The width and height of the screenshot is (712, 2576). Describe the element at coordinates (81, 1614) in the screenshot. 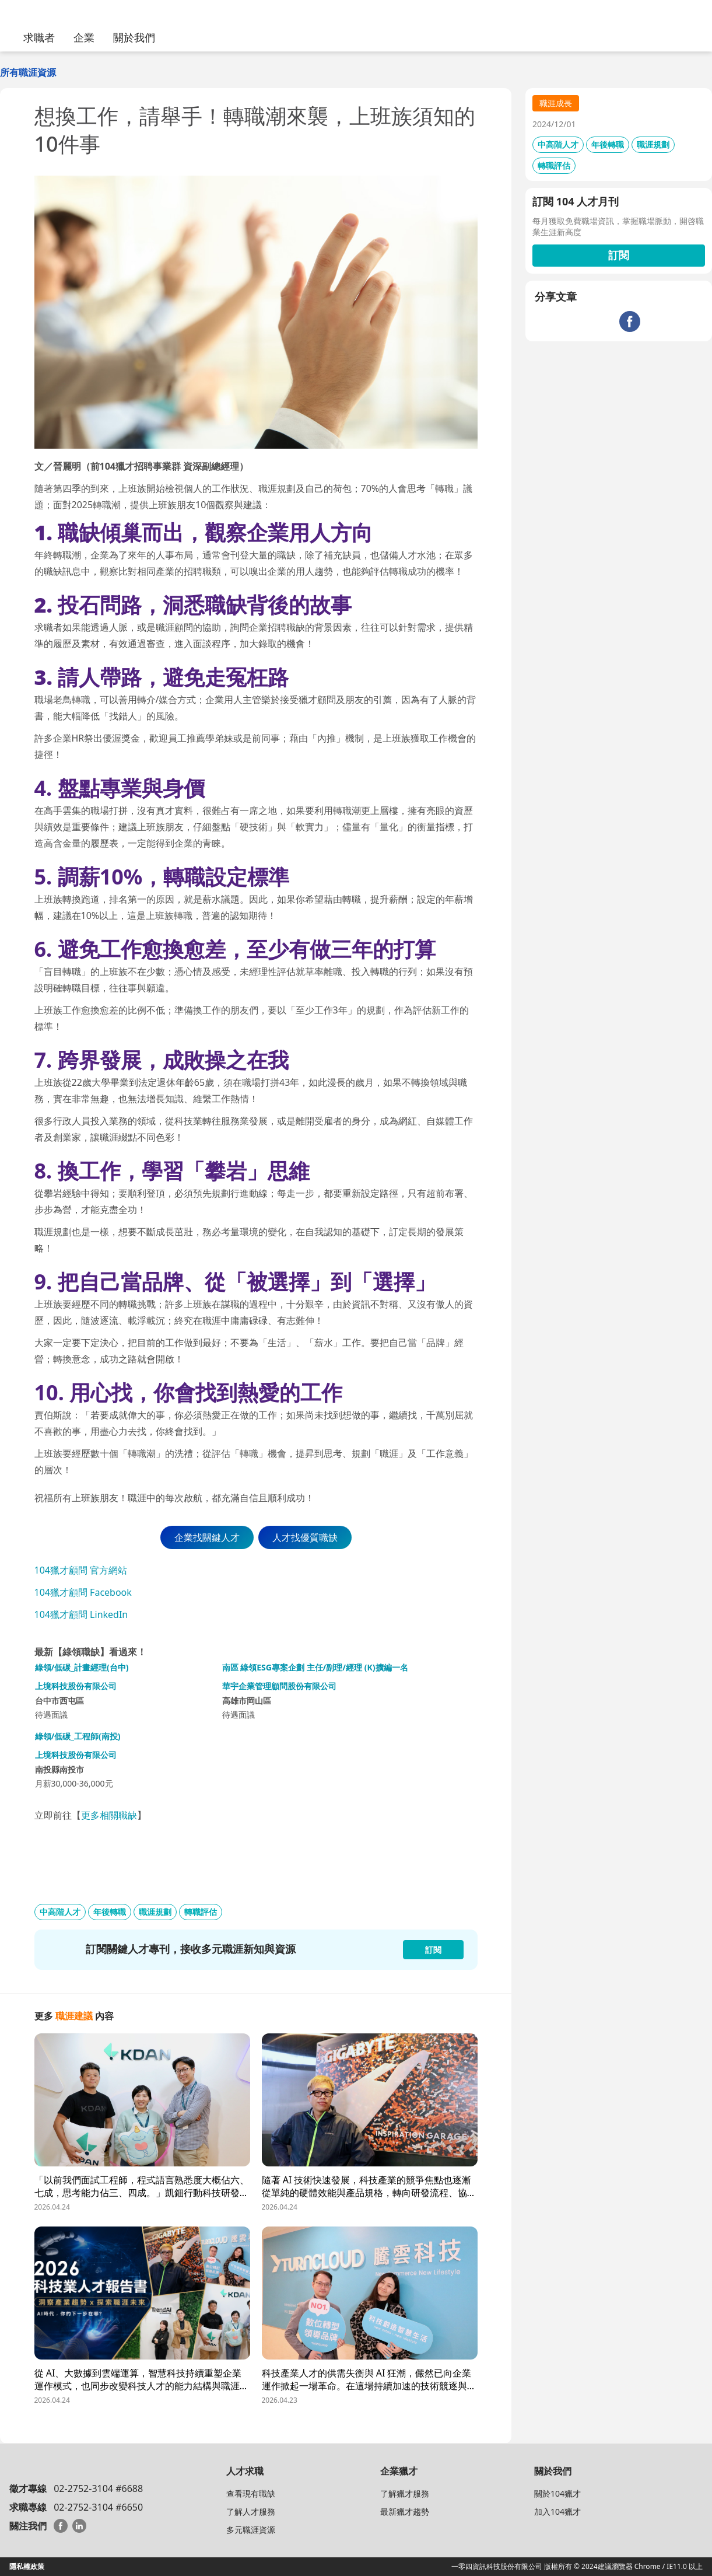

I see `104獵才顧問 LinkedIn` at that location.